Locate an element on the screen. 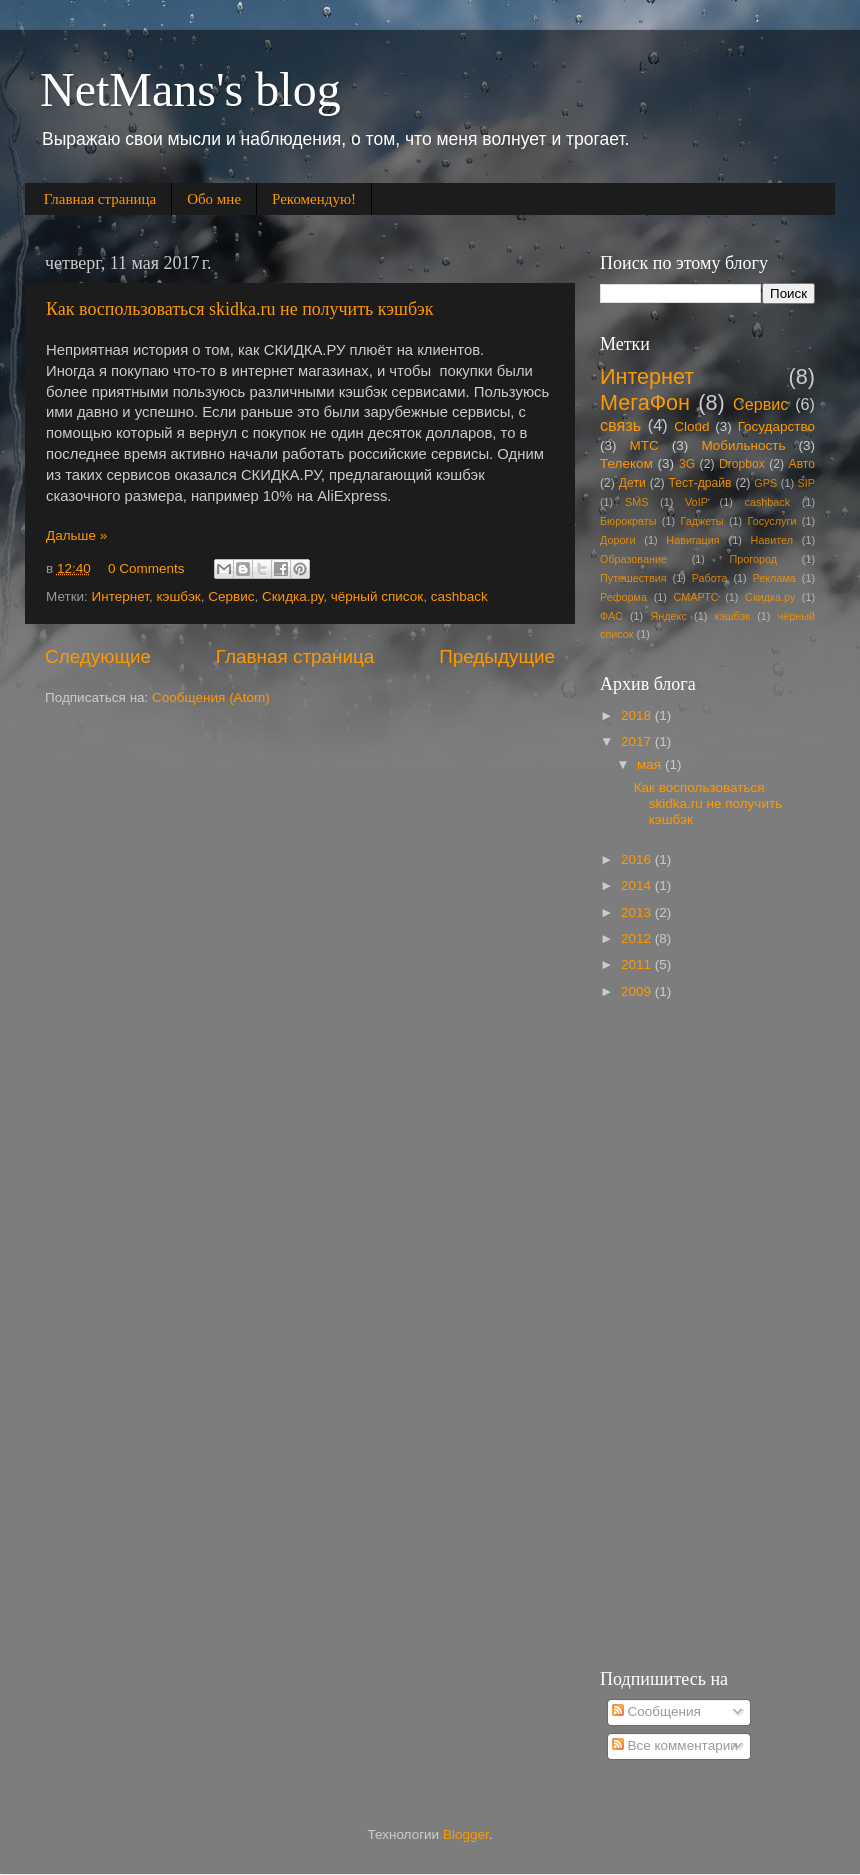 Image resolution: width=860 pixels, height=1875 pixels. Государство is located at coordinates (776, 426).